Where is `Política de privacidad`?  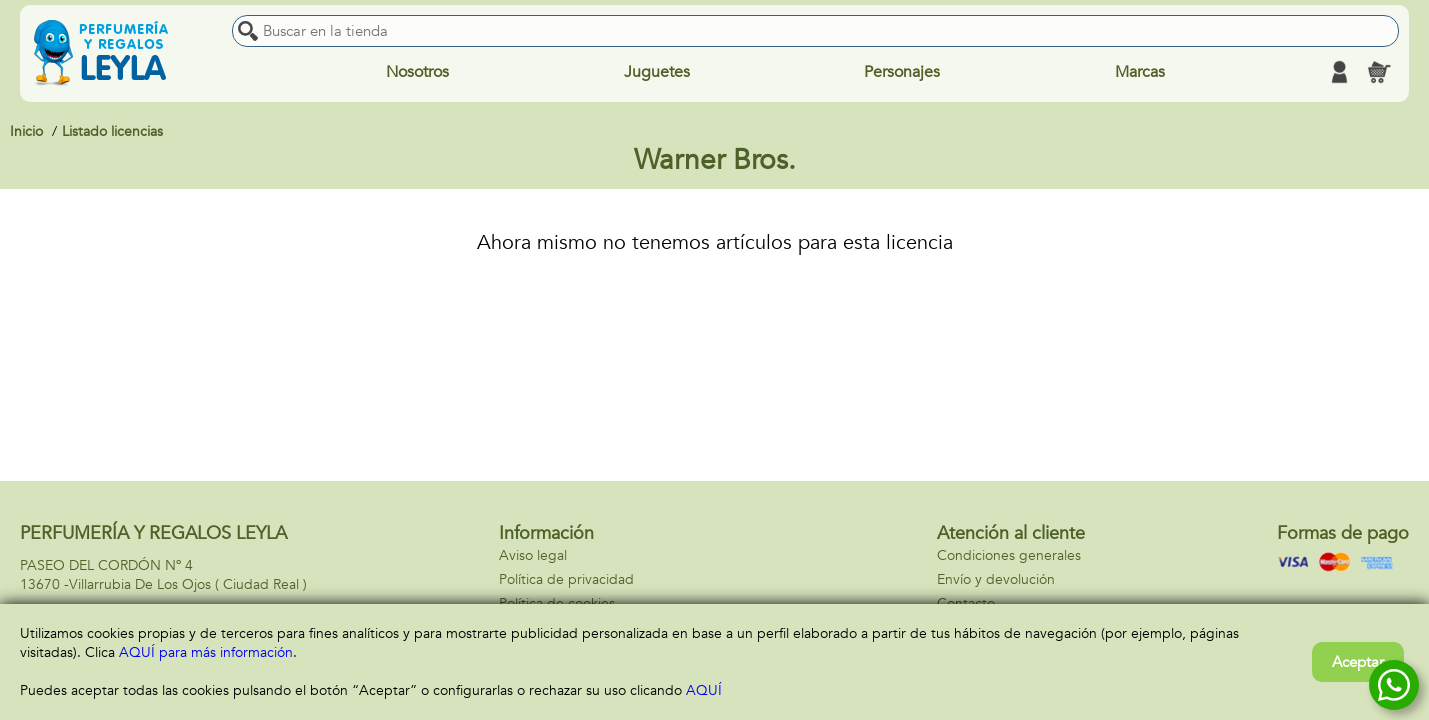 Política de privacidad is located at coordinates (566, 579).